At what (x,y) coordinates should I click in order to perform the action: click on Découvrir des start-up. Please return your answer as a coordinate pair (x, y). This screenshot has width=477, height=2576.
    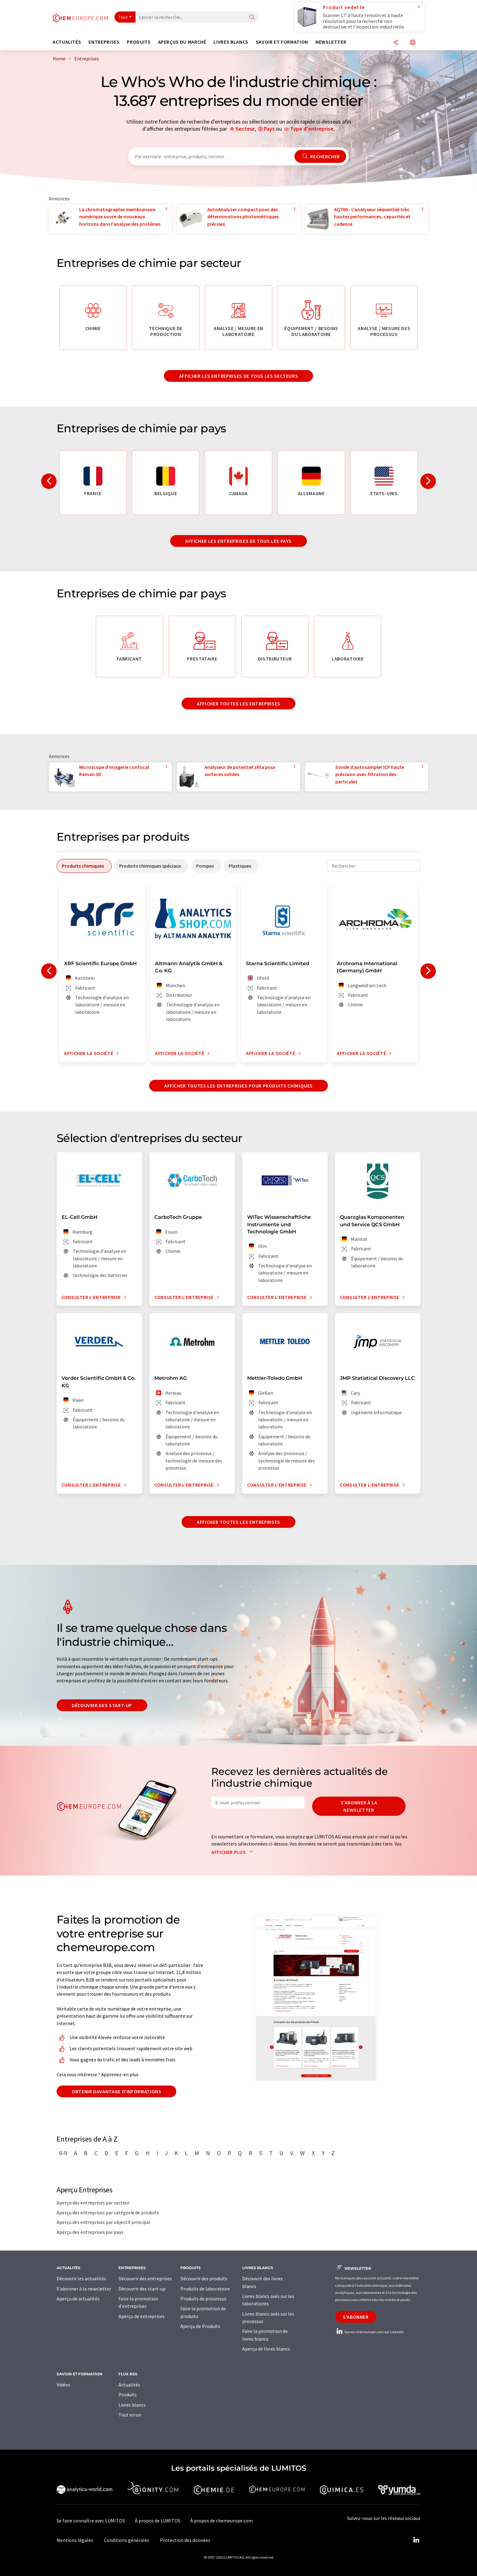
    Looking at the image, I should click on (102, 1705).